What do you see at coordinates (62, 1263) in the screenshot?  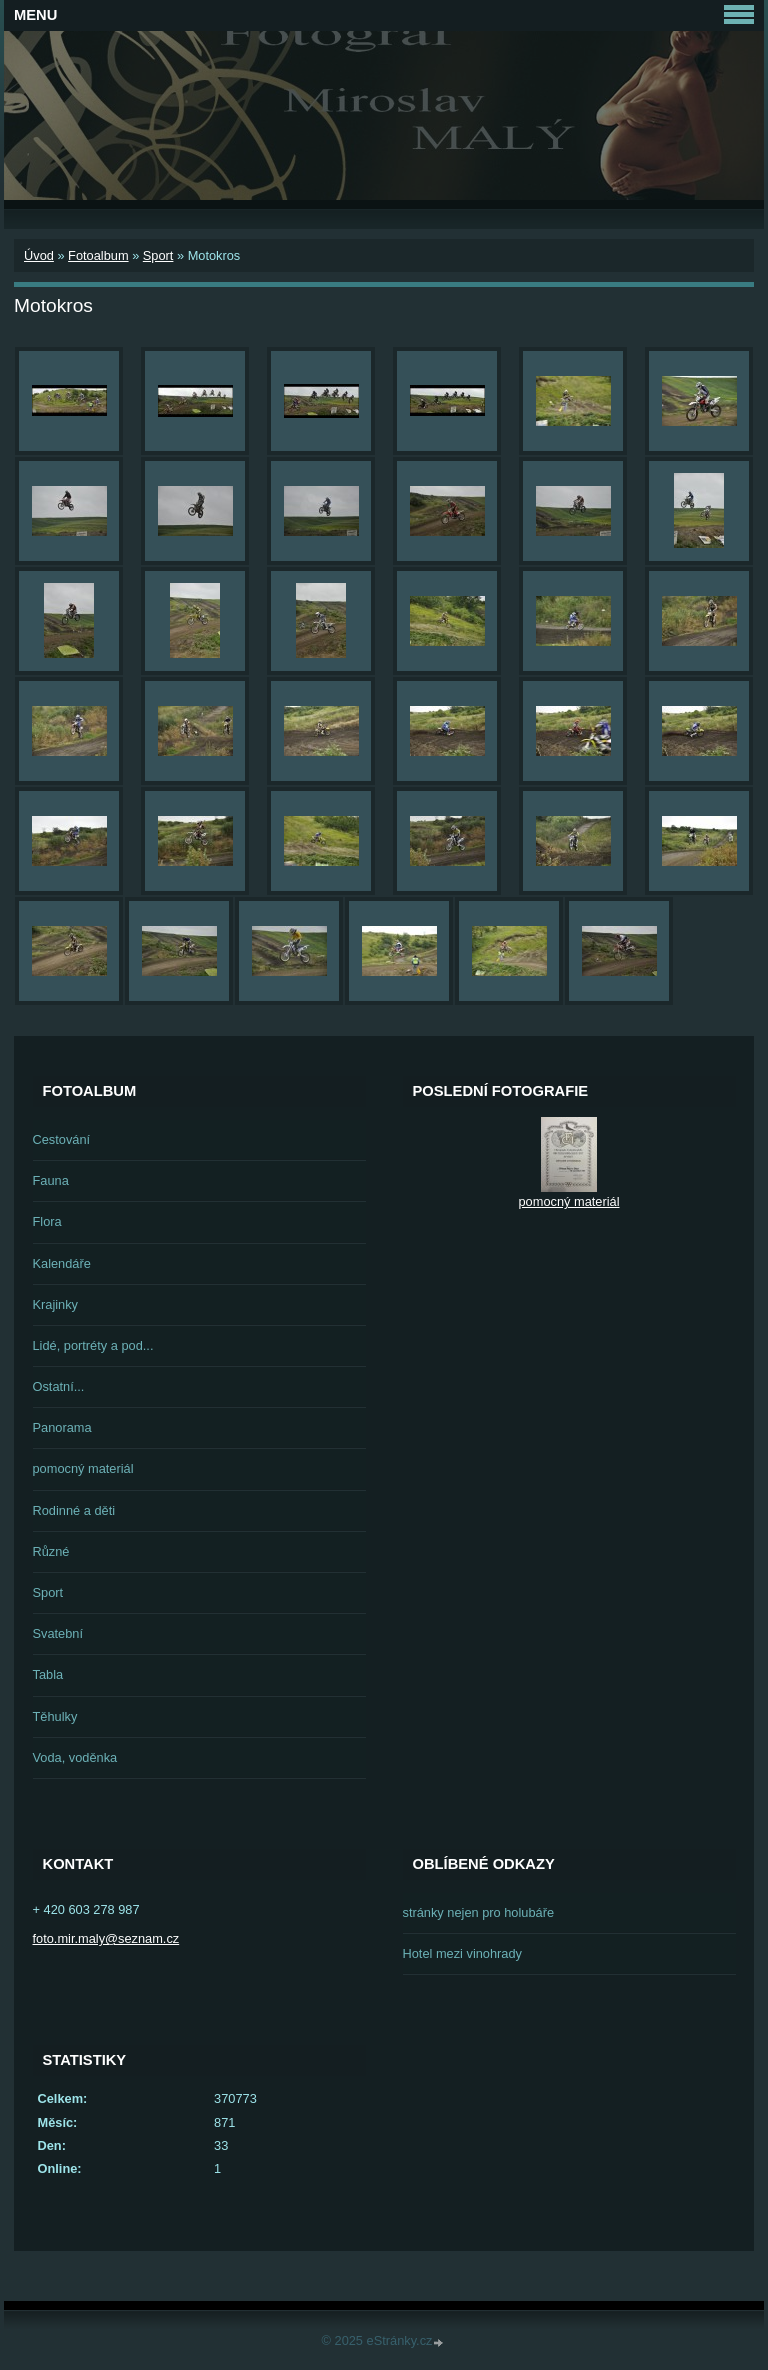 I see `Kalendáře` at bounding box center [62, 1263].